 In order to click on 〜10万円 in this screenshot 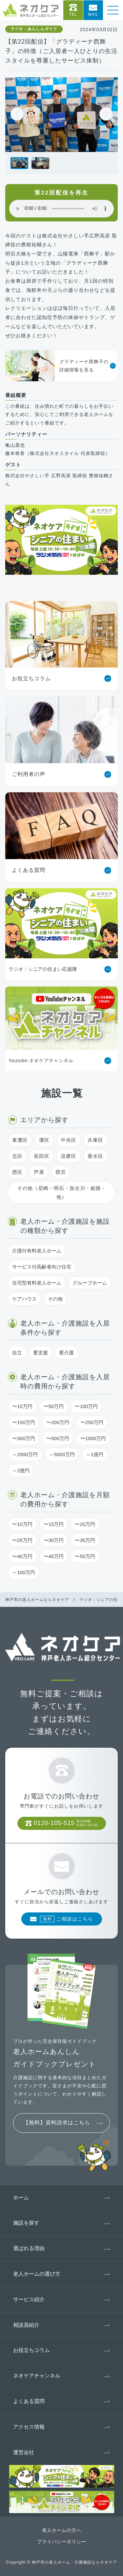, I will do `click(22, 1406)`.